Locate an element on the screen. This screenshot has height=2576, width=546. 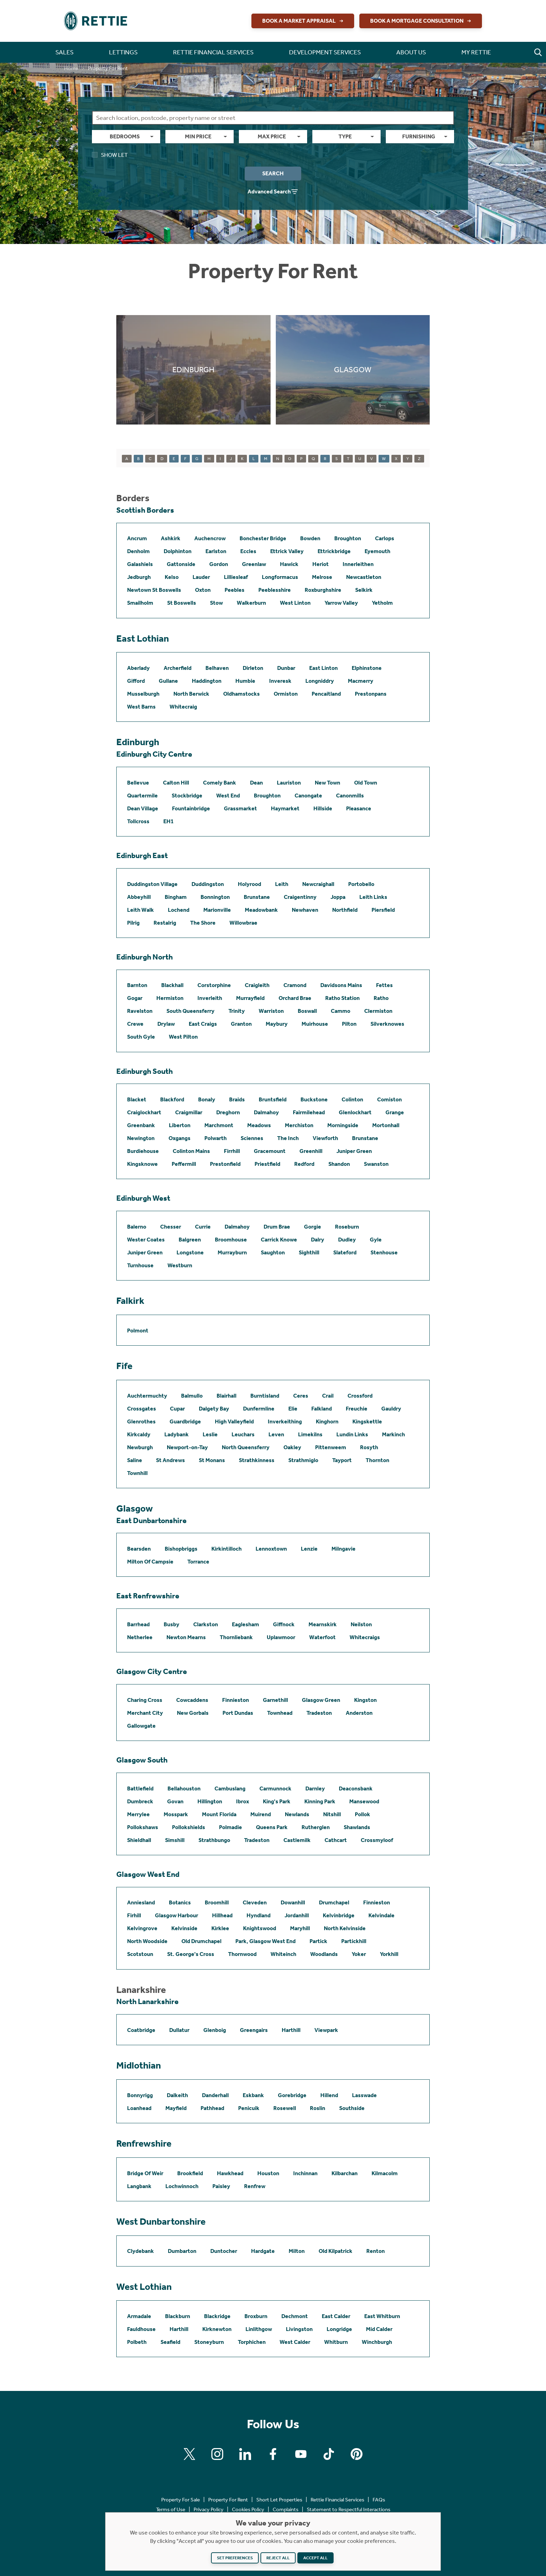
Macmerry is located at coordinates (360, 681).